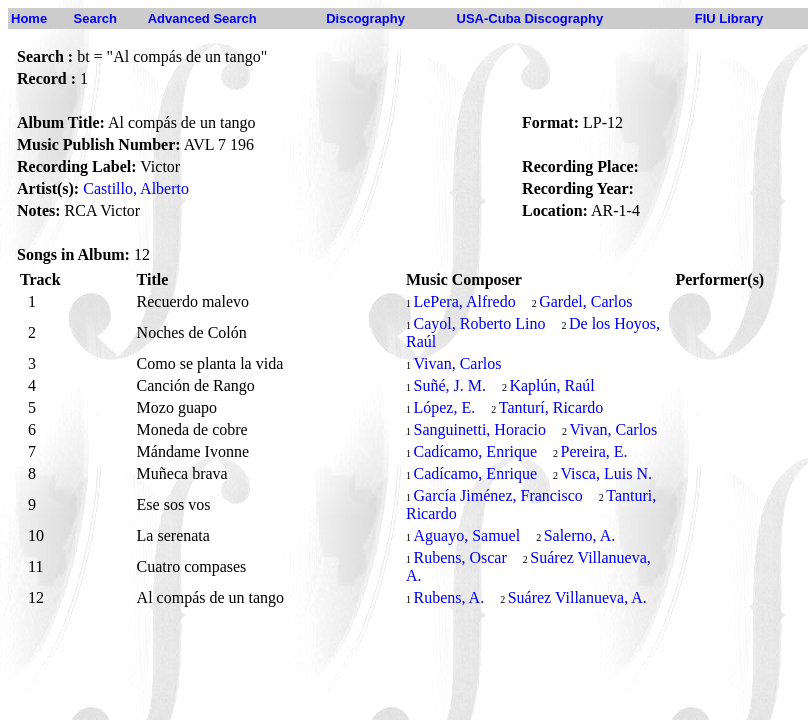 Image resolution: width=808 pixels, height=720 pixels. Describe the element at coordinates (459, 557) in the screenshot. I see `Rubens, Oscar` at that location.